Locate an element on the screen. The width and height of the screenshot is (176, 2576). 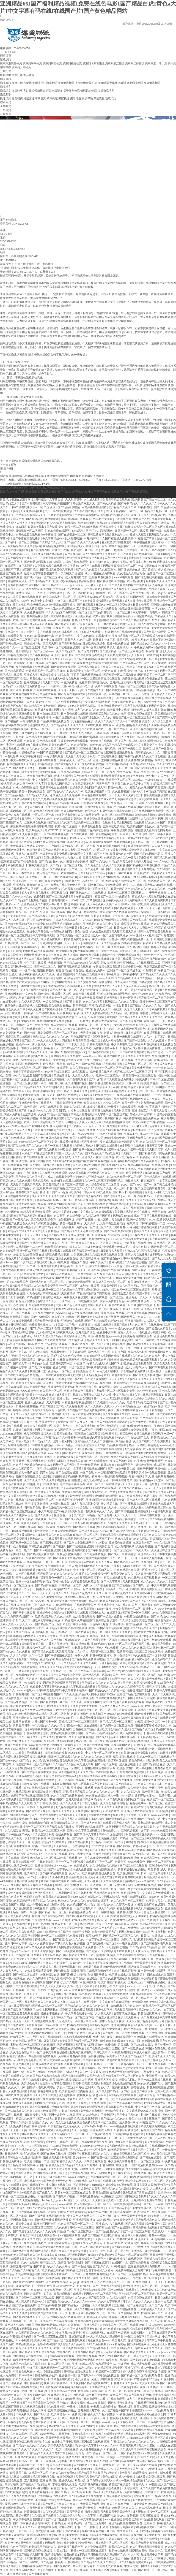
在线不卡中文字幕播放 is located at coordinates (110, 2169).